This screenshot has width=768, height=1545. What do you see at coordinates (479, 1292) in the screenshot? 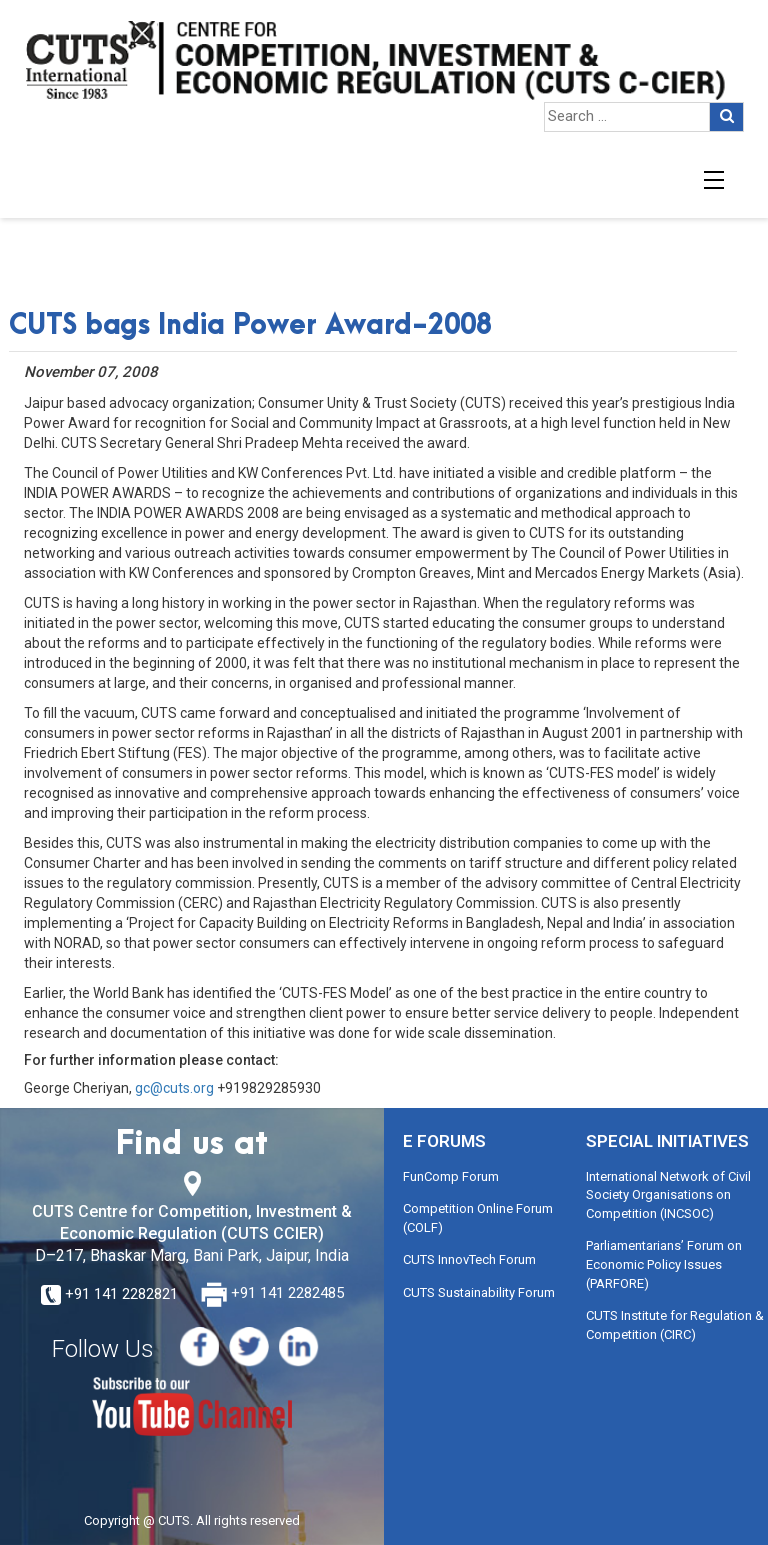
I see `CUTS Sustainability Forum` at bounding box center [479, 1292].